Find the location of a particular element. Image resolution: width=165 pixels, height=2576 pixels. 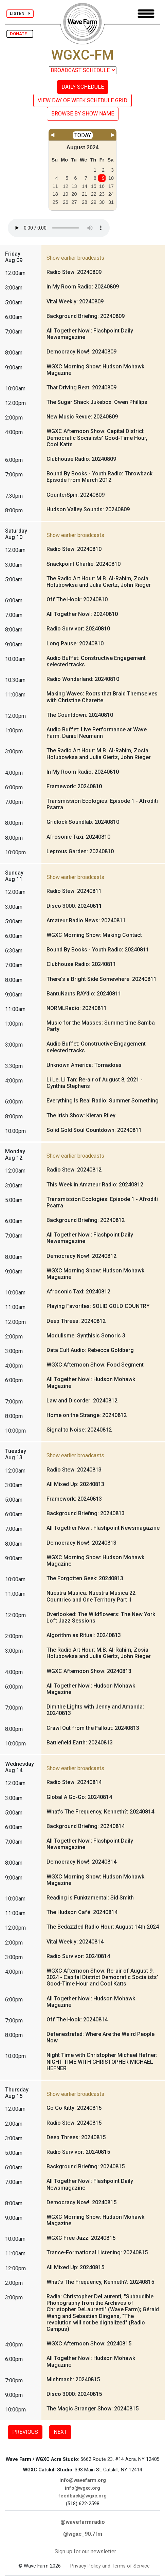

12 is located at coordinates (65, 186).